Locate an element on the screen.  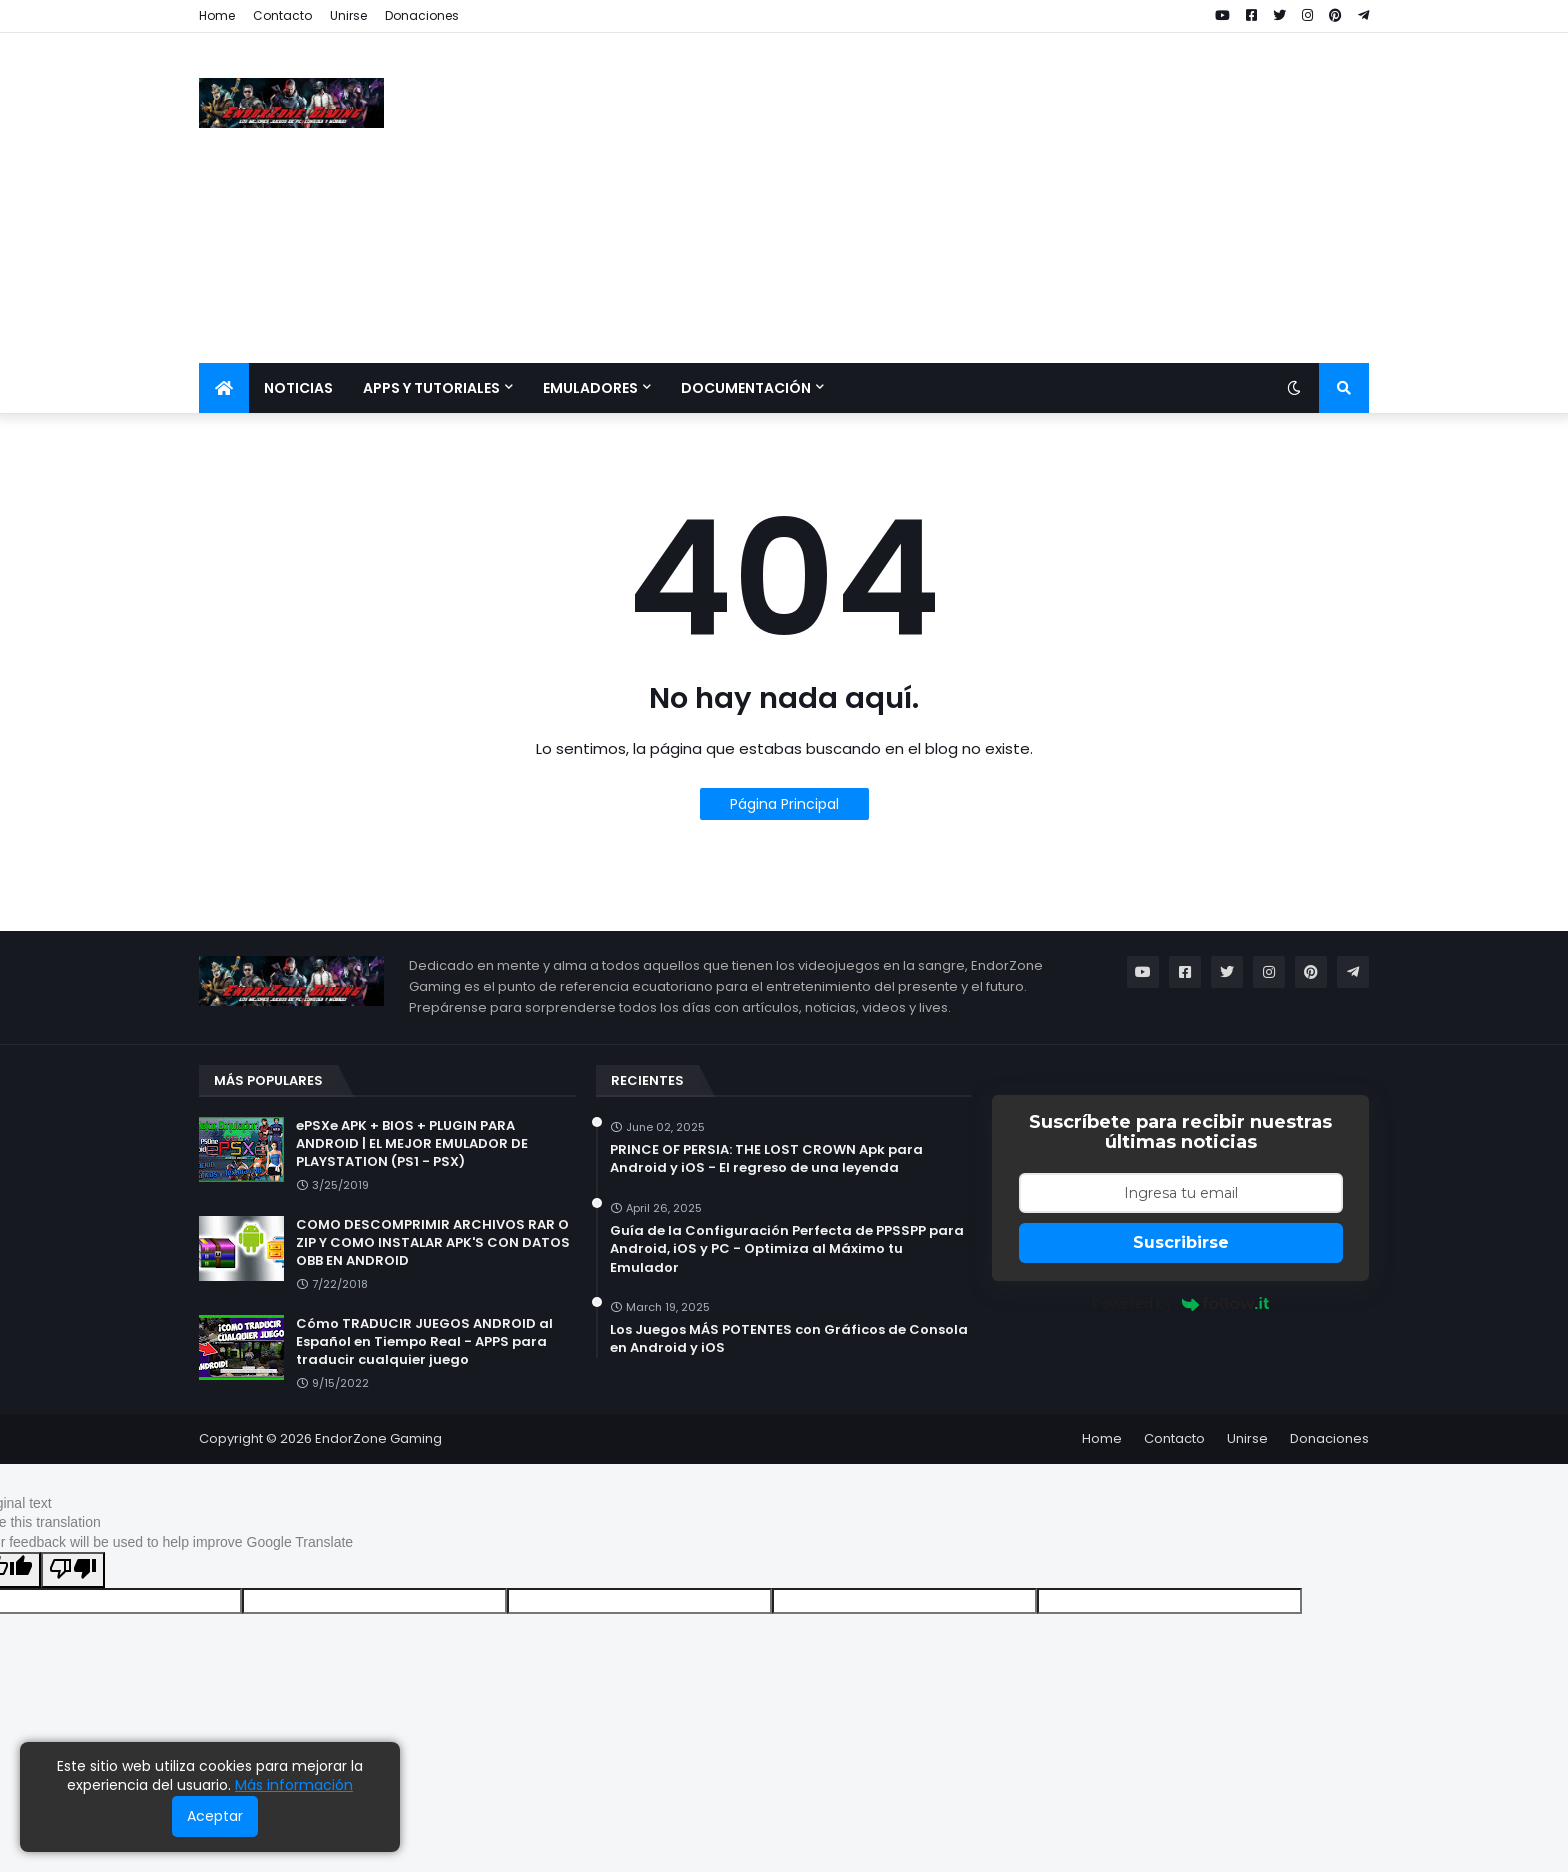
Página Principal is located at coordinates (784, 804).